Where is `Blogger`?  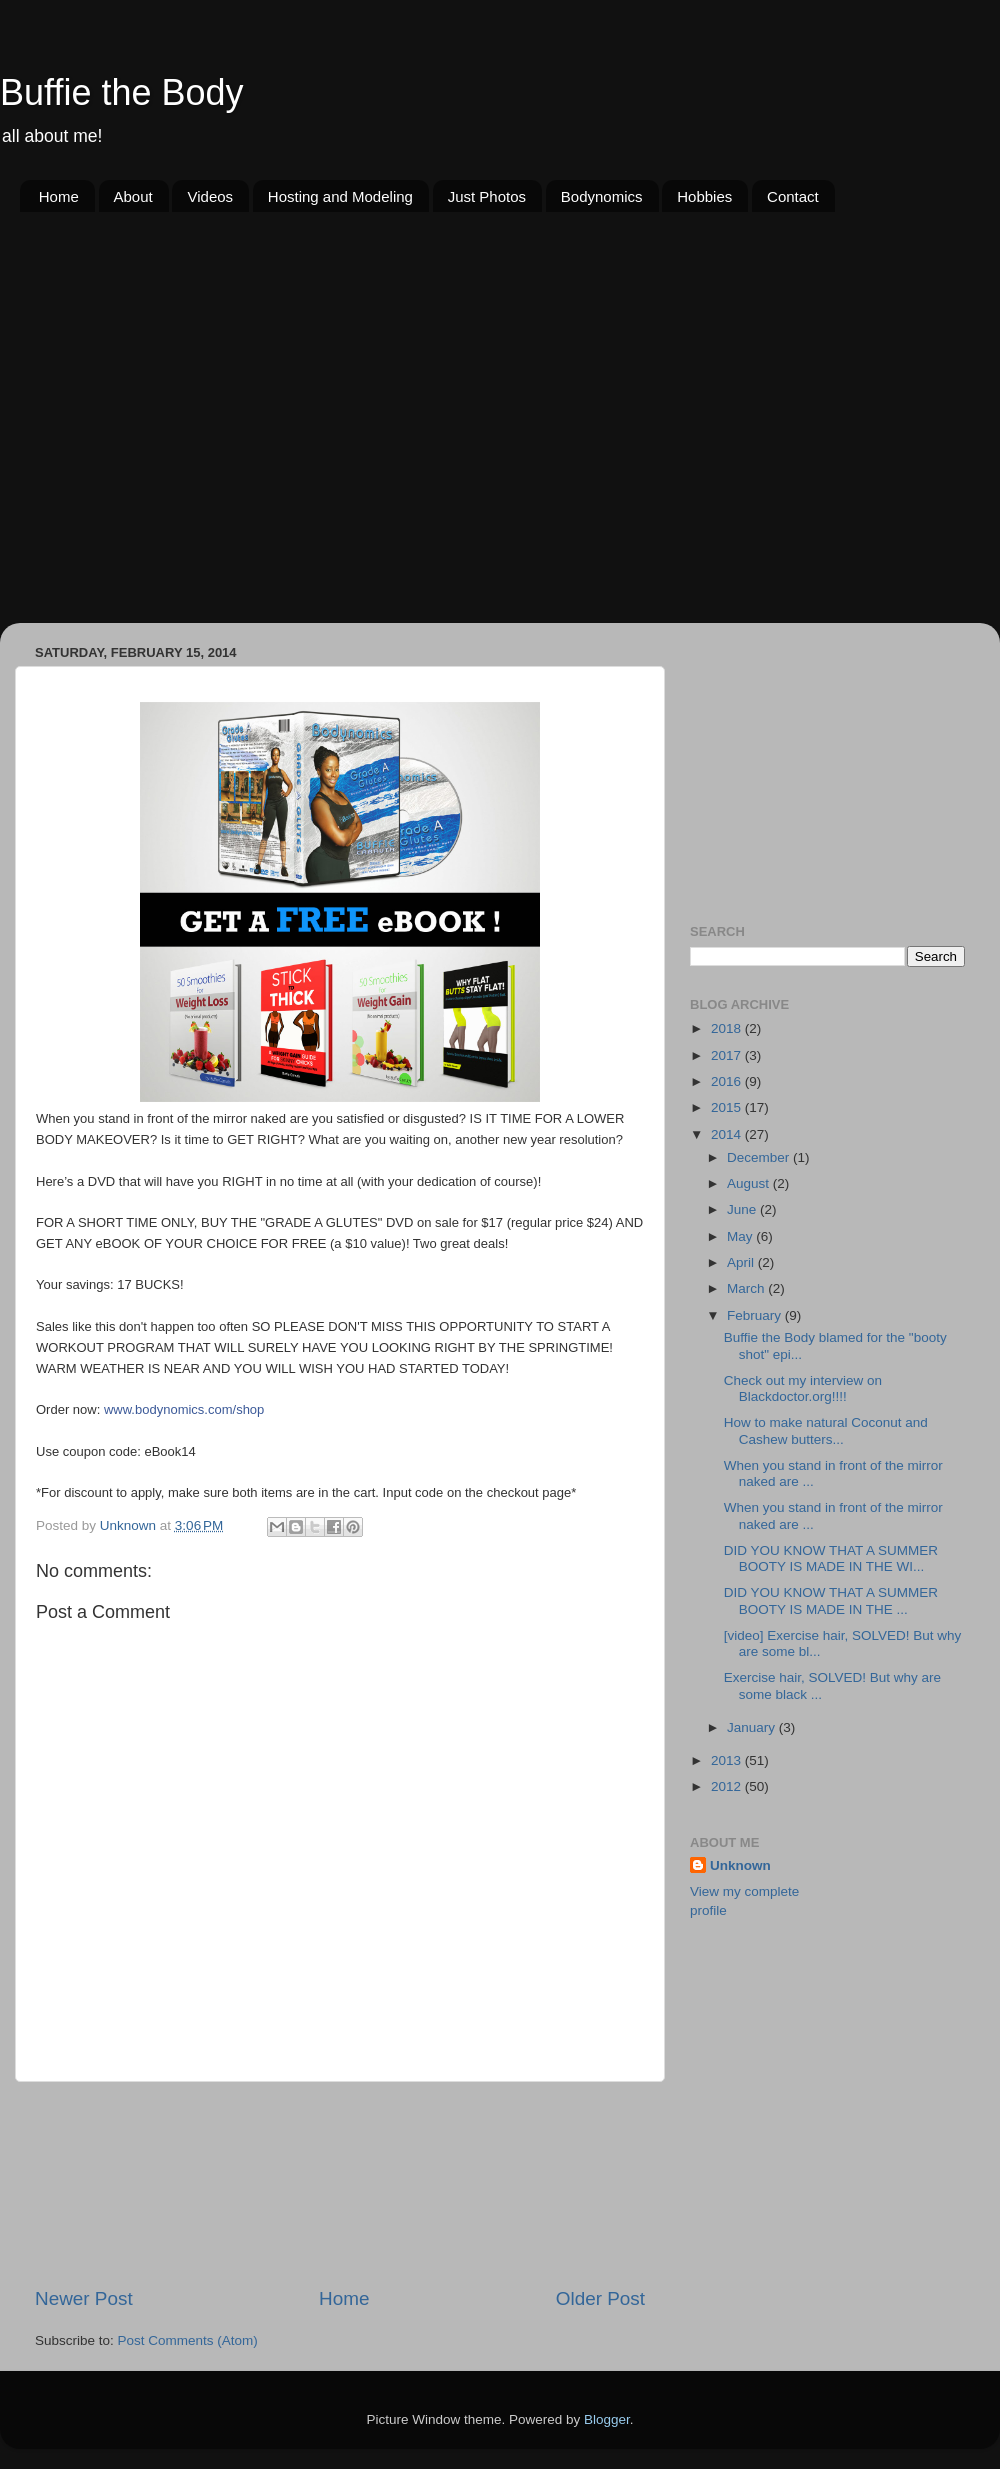
Blogger is located at coordinates (607, 2419).